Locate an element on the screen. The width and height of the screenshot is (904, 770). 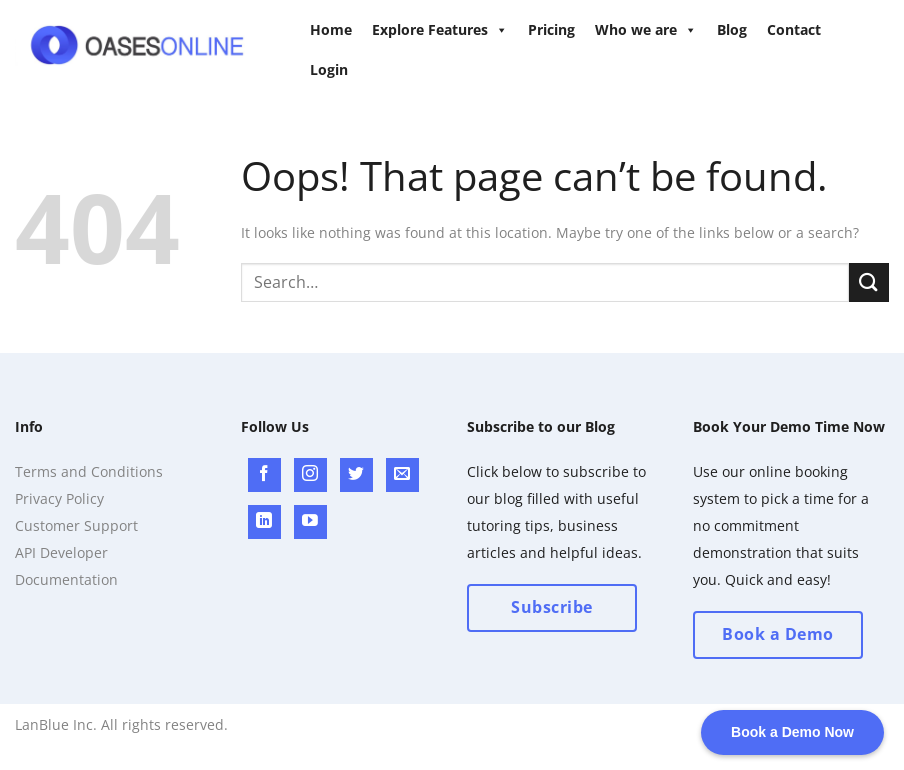
Privacy Policy is located at coordinates (59, 498).